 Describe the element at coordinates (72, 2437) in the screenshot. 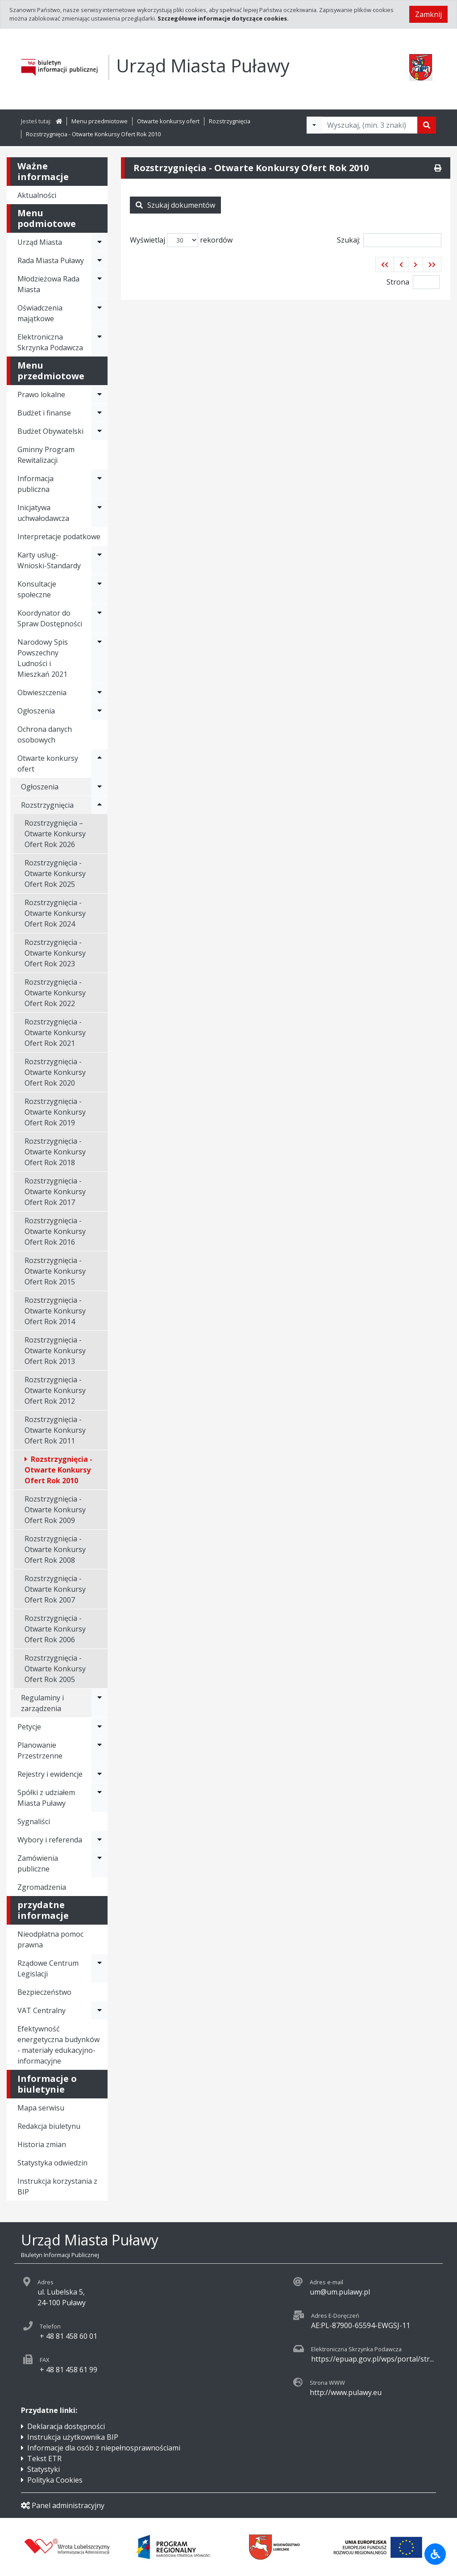

I see `Instrukcja użytkownika BIP` at that location.